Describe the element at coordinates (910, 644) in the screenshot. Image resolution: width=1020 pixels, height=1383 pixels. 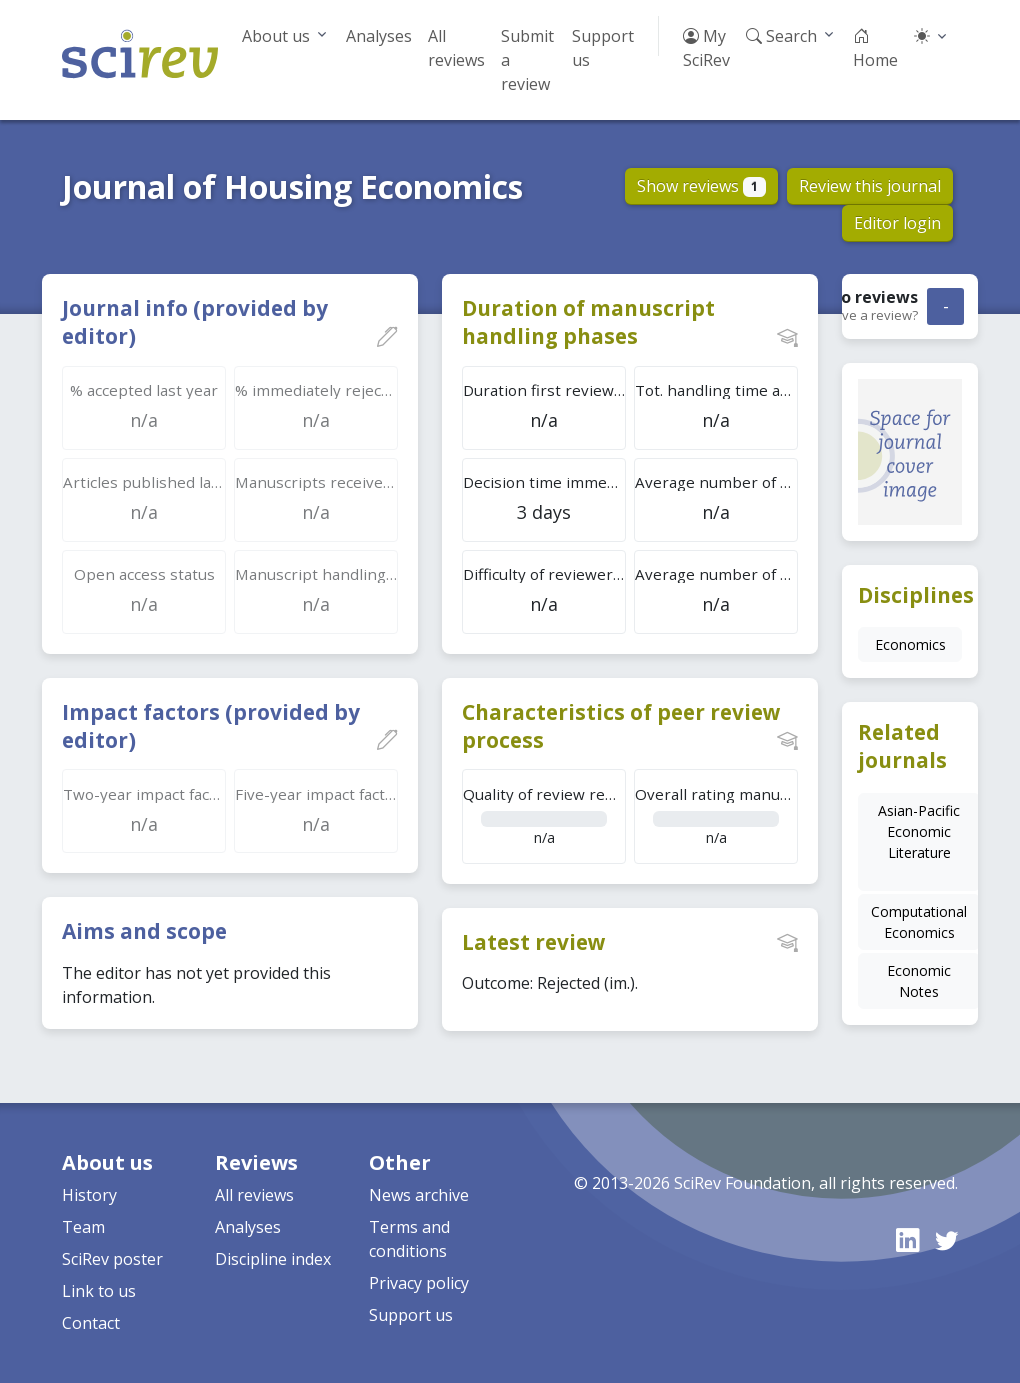
I see `Economics` at that location.